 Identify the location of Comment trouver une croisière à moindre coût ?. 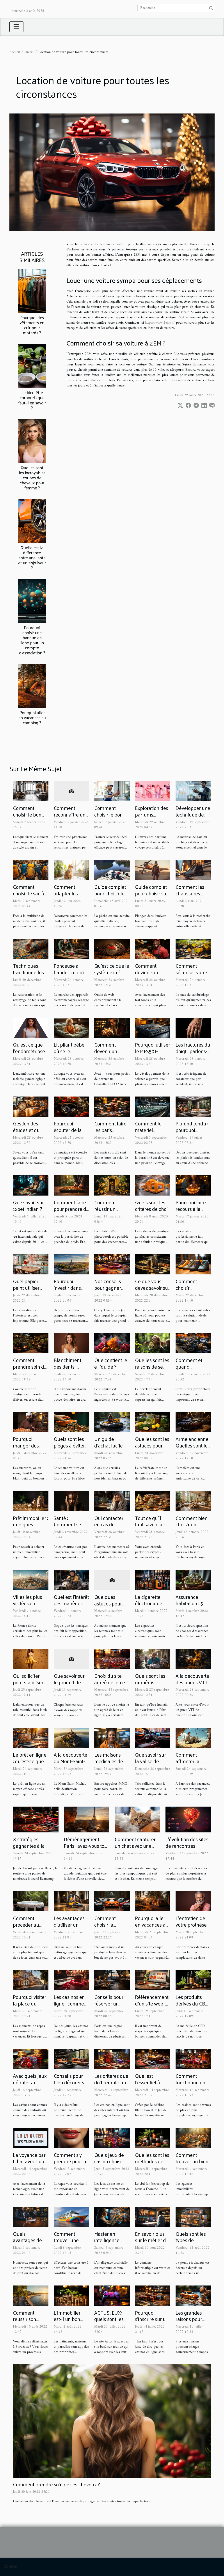
(70, 2243).